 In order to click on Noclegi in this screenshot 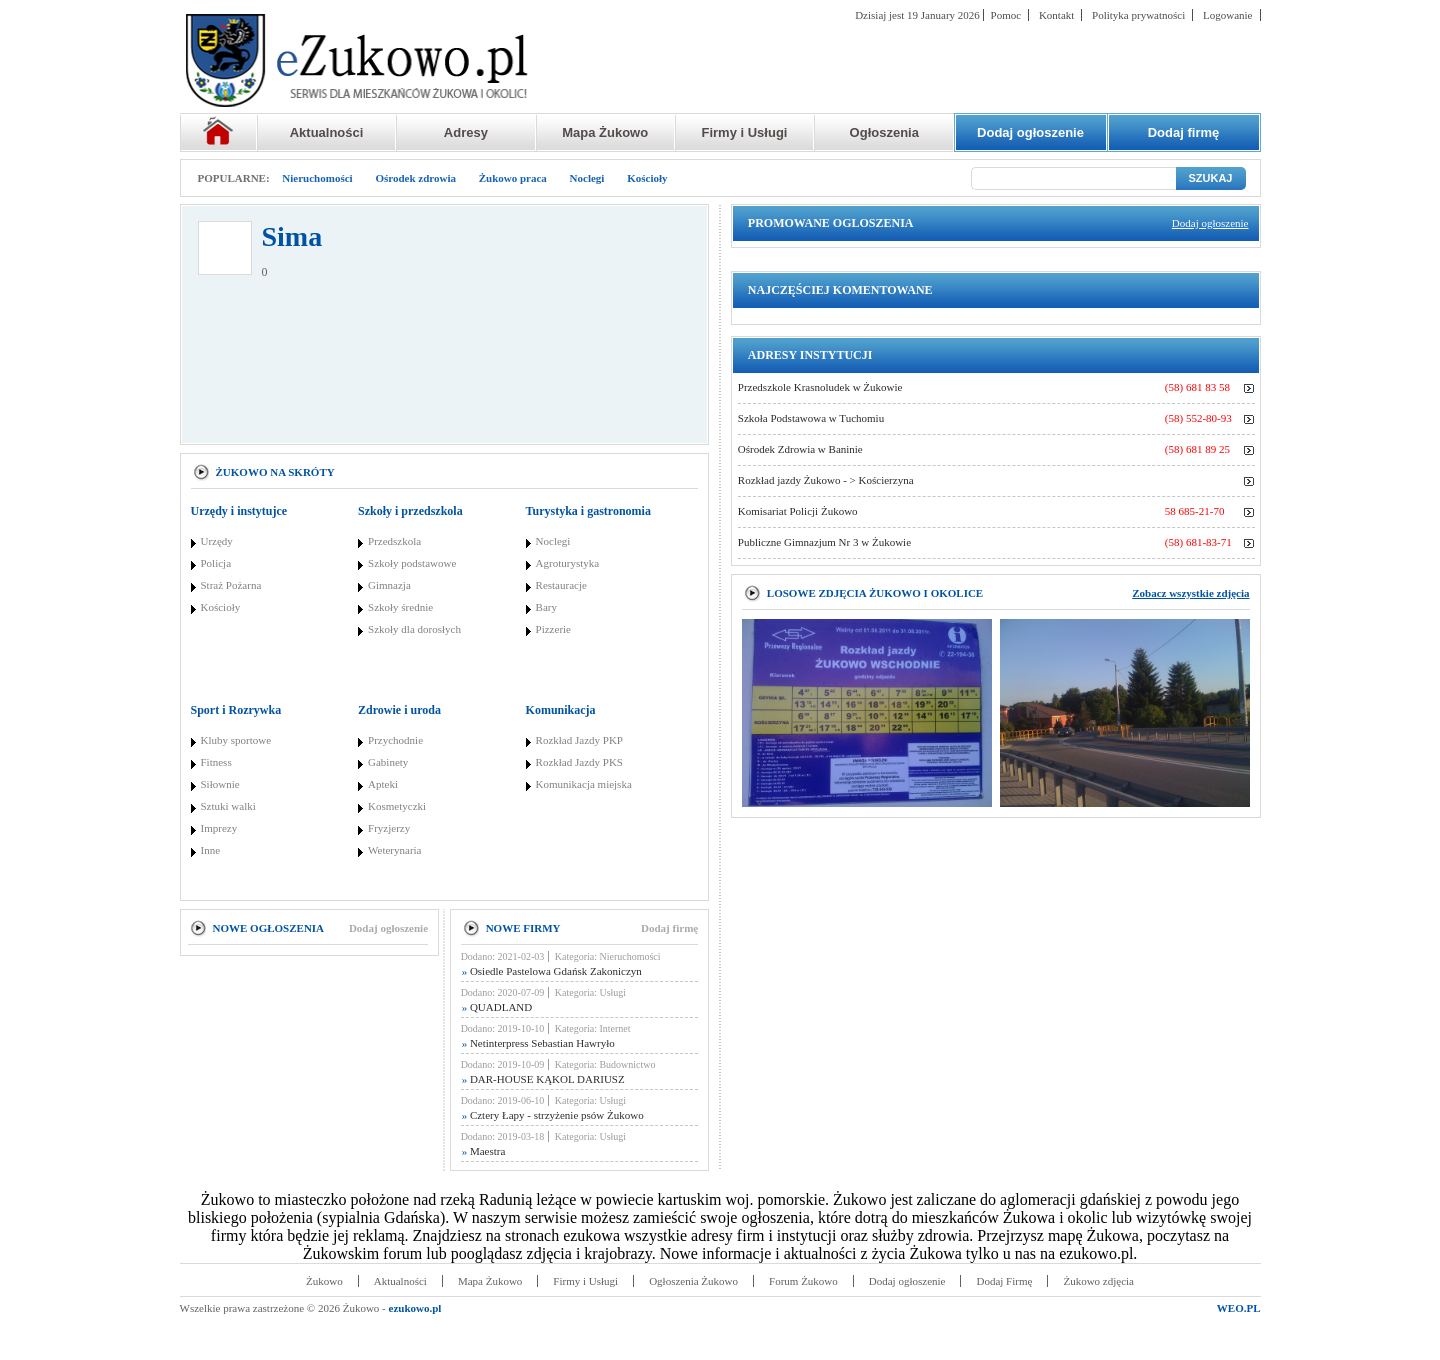, I will do `click(587, 178)`.